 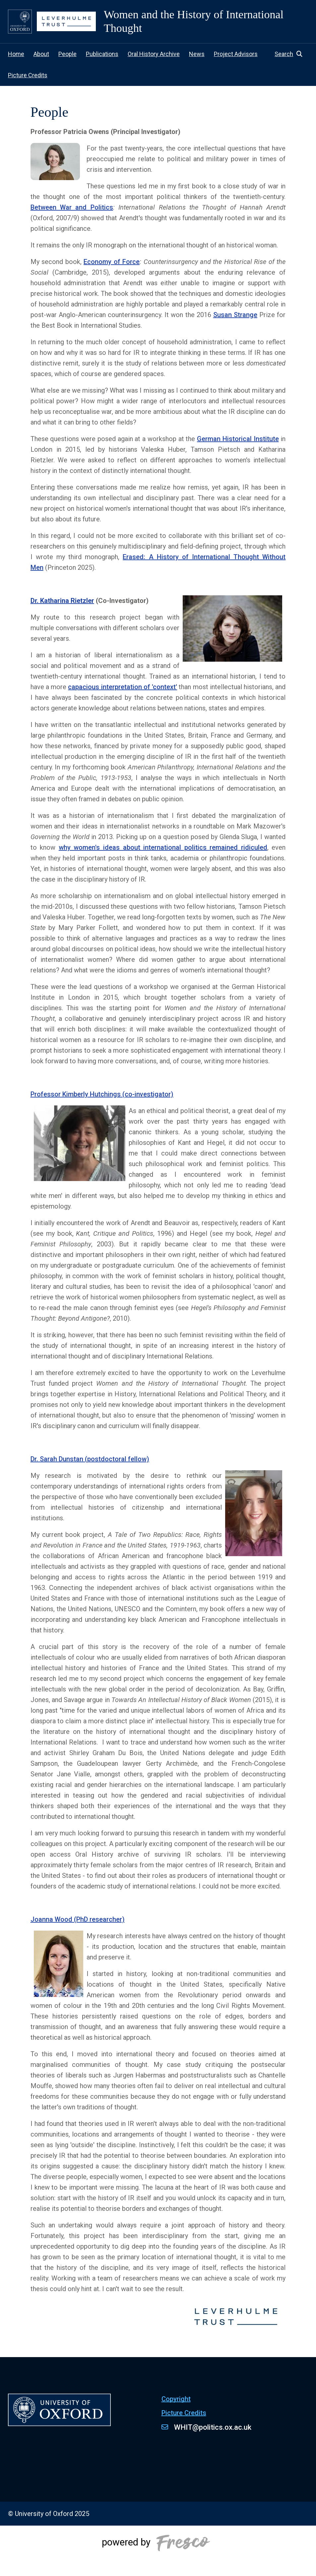 What do you see at coordinates (236, 53) in the screenshot?
I see `Project Advisors` at bounding box center [236, 53].